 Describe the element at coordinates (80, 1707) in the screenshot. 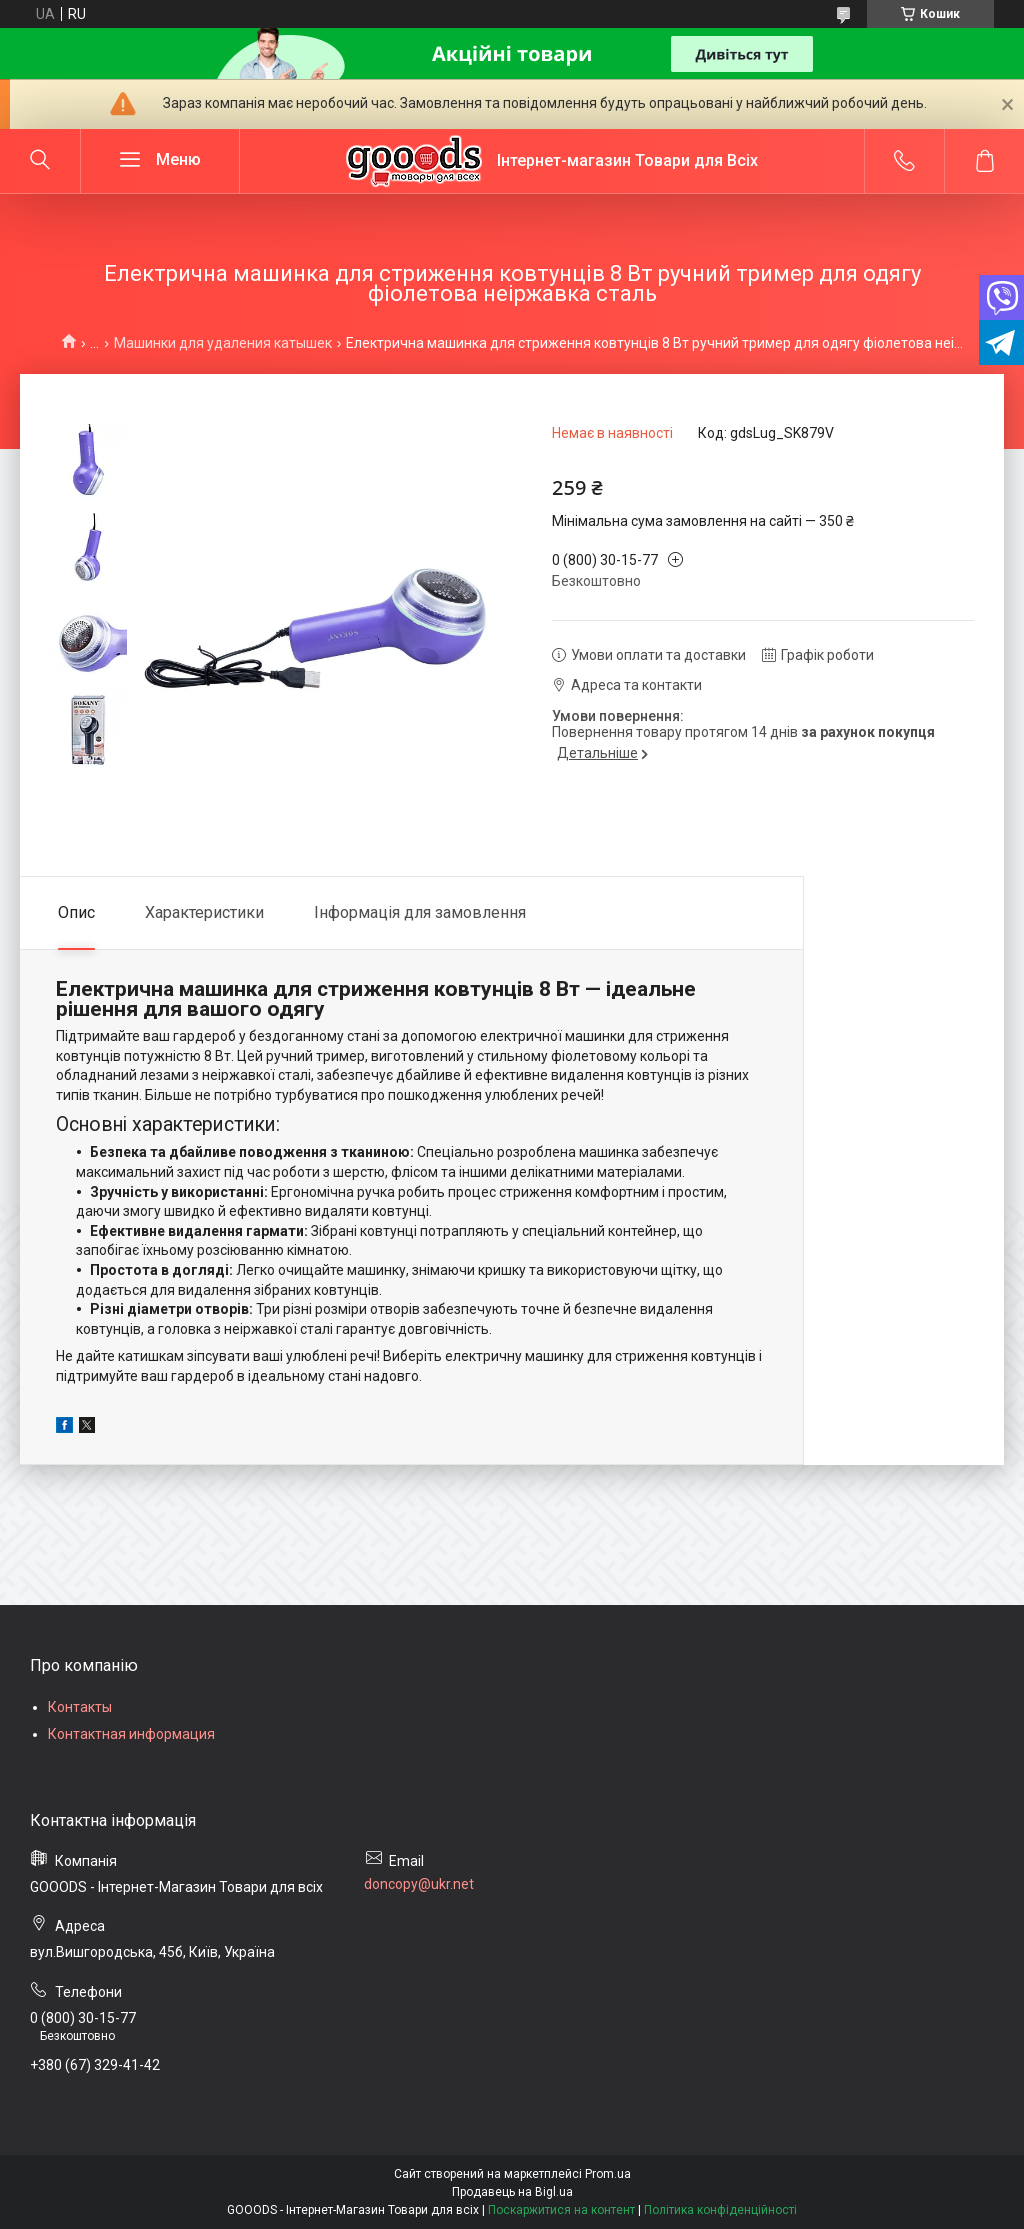

I see `Контакты` at that location.